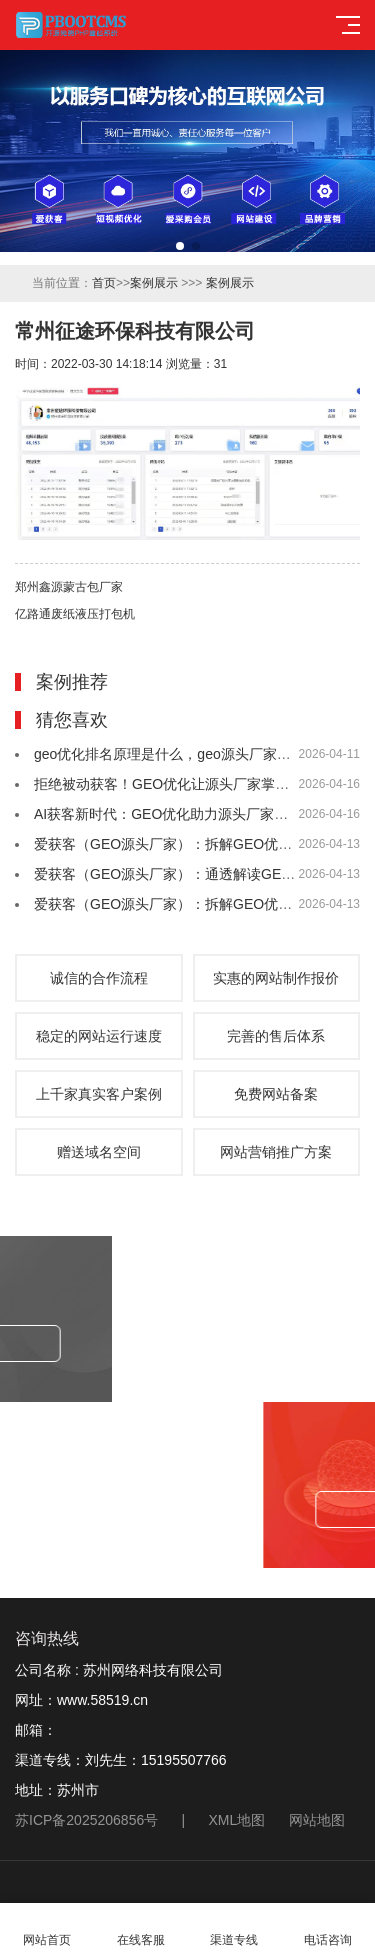  Describe the element at coordinates (156, 1760) in the screenshot. I see `刘先生：15195507766` at that location.